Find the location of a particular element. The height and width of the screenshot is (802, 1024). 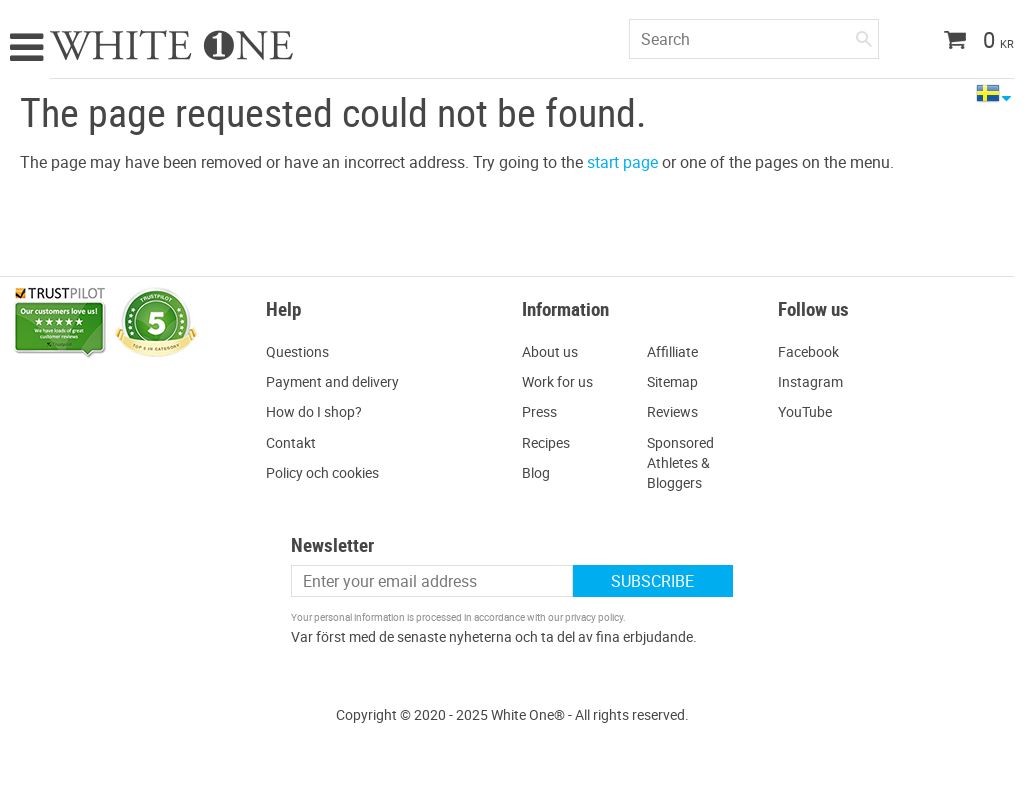

Press is located at coordinates (539, 411).